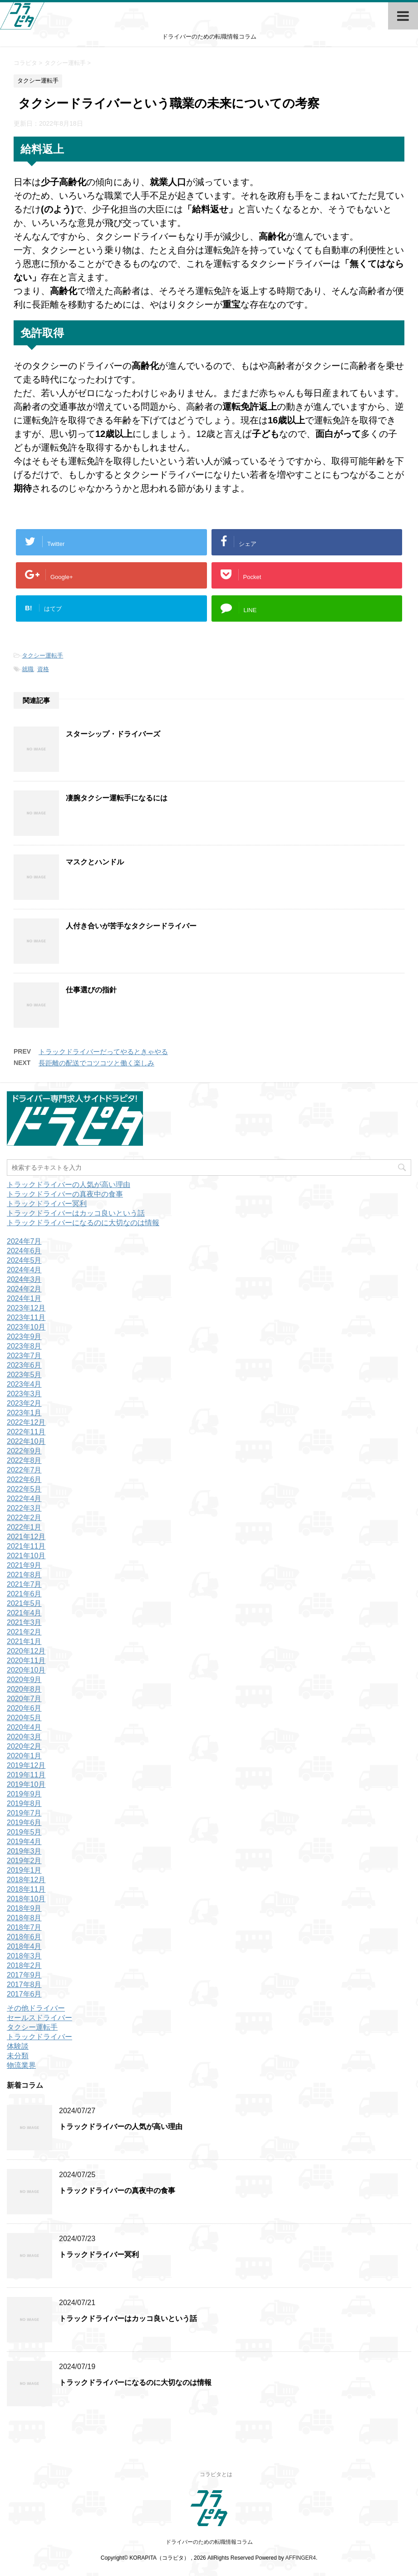  What do you see at coordinates (39, 2037) in the screenshot?
I see `トラックドライバー` at bounding box center [39, 2037].